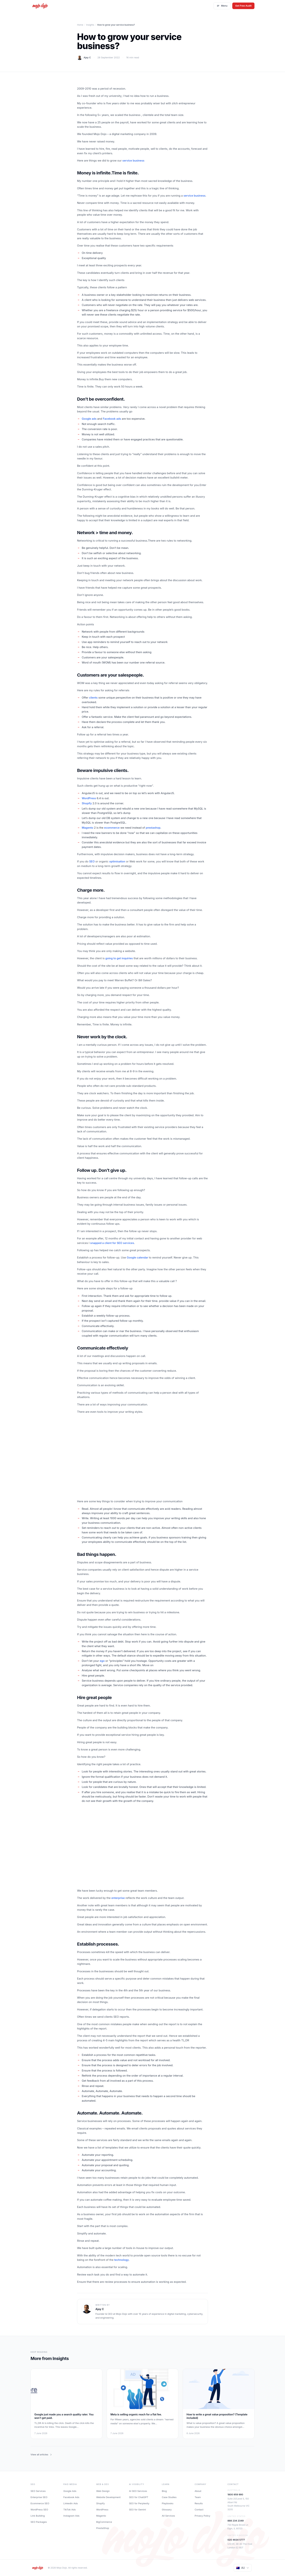  Describe the element at coordinates (153, 827) in the screenshot. I see `prestashop` at that location.